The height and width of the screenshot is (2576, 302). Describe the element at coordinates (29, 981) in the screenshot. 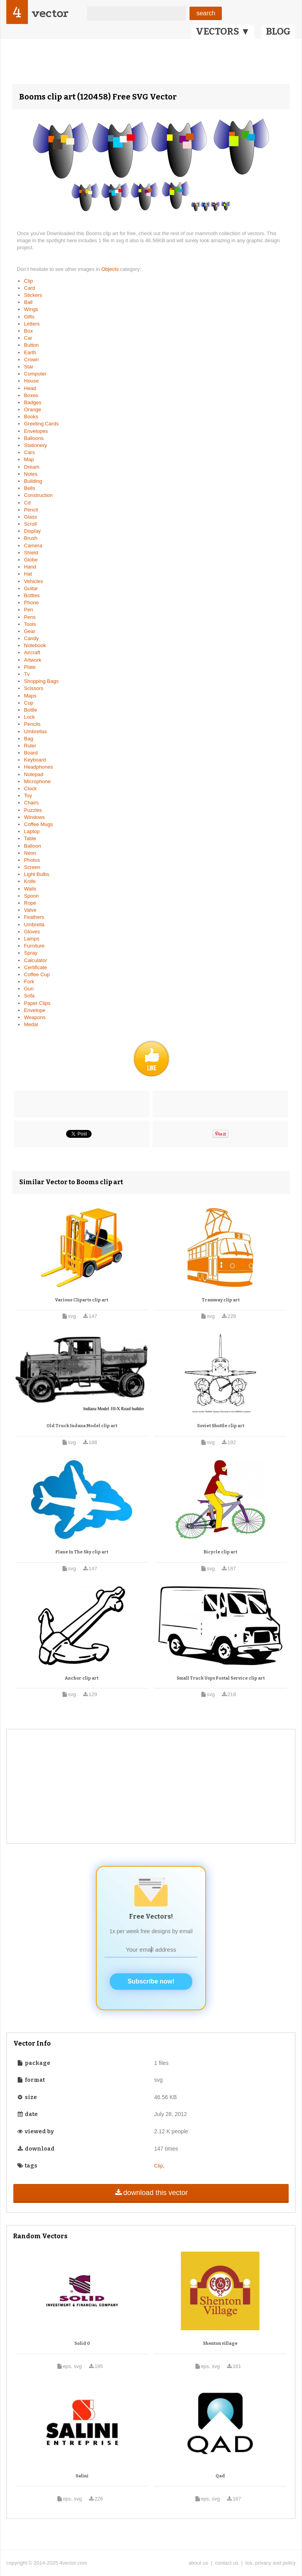

I see `Fork` at that location.